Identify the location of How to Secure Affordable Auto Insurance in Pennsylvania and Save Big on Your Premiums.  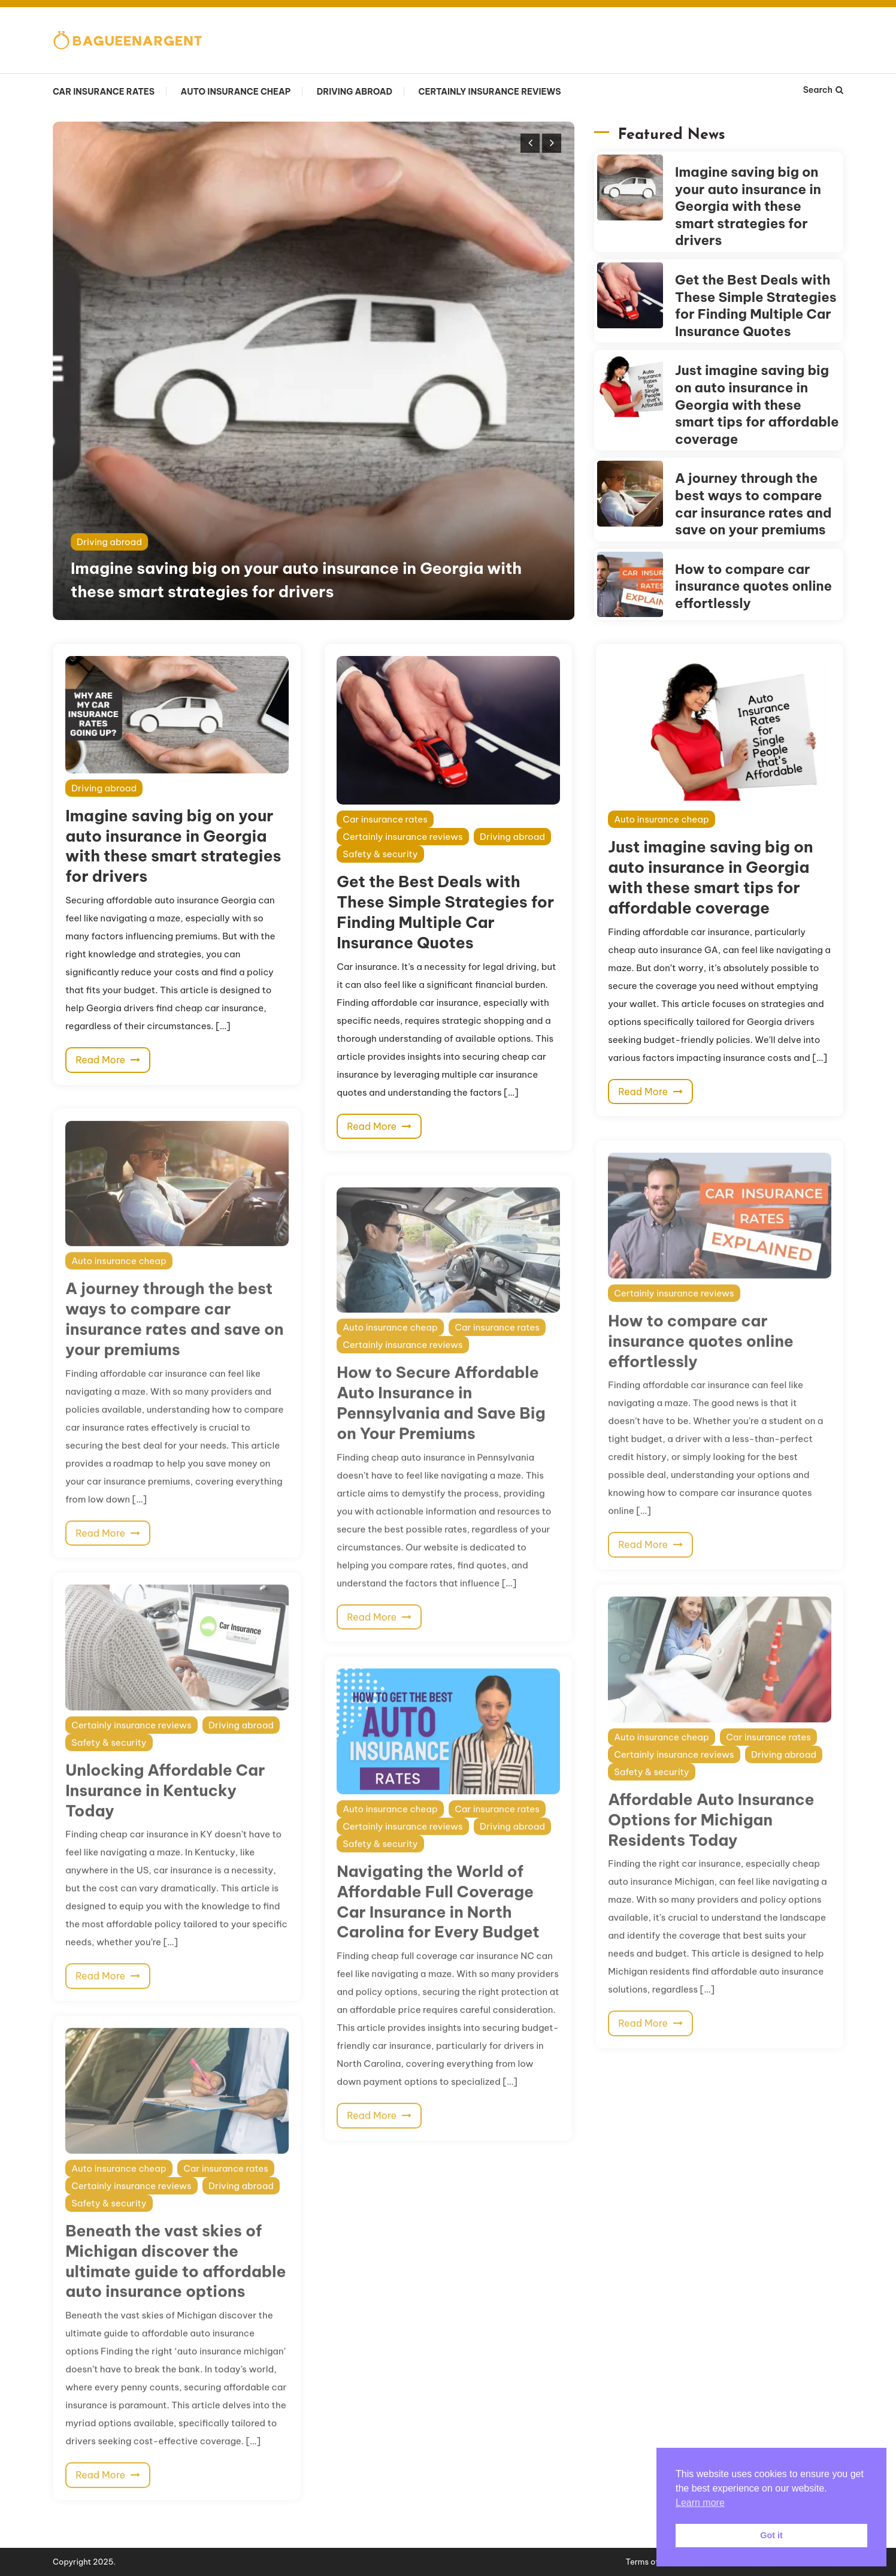
(441, 1424).